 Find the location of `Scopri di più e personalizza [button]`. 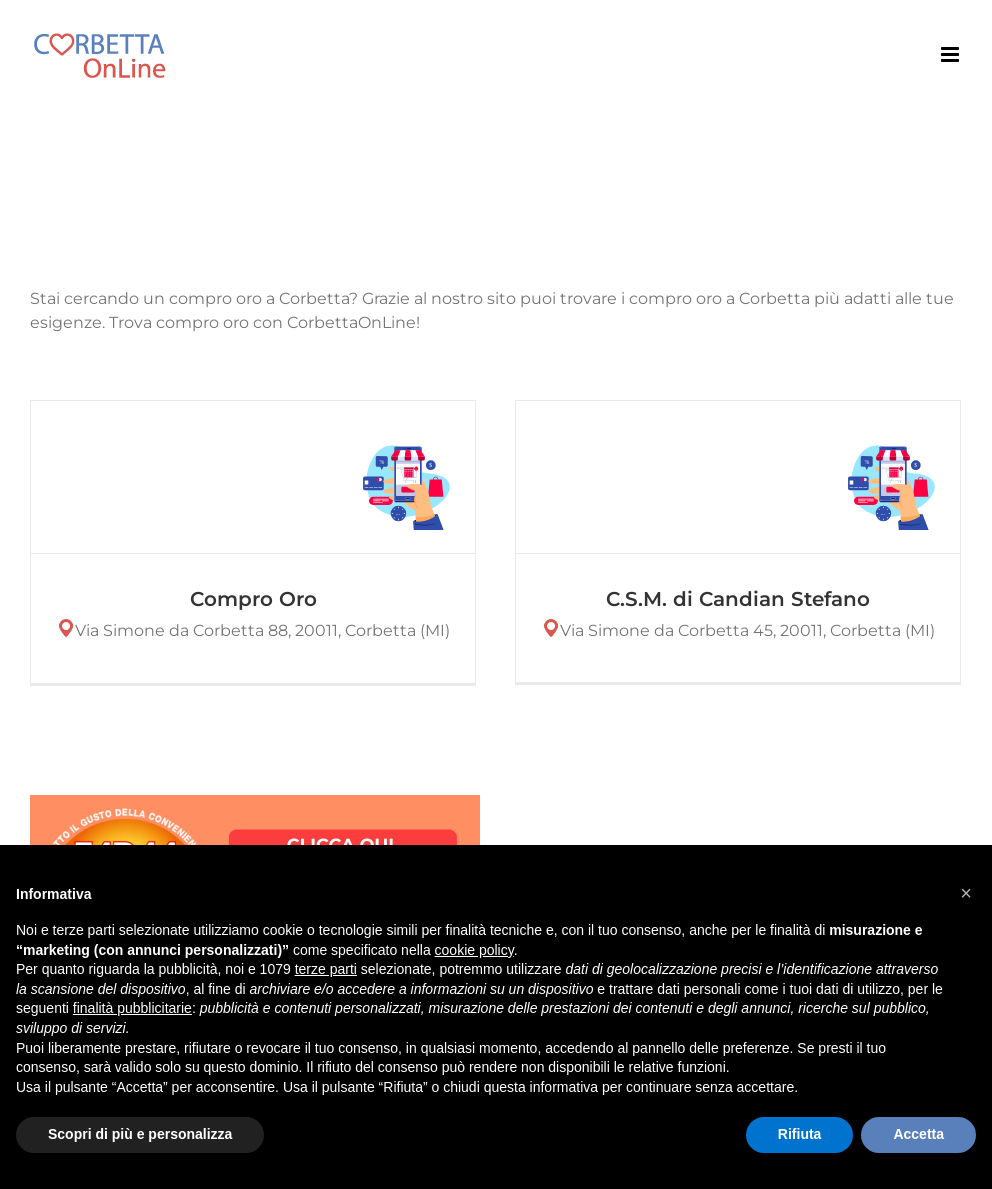

Scopri di più e personalizza [button] is located at coordinates (140, 1134).